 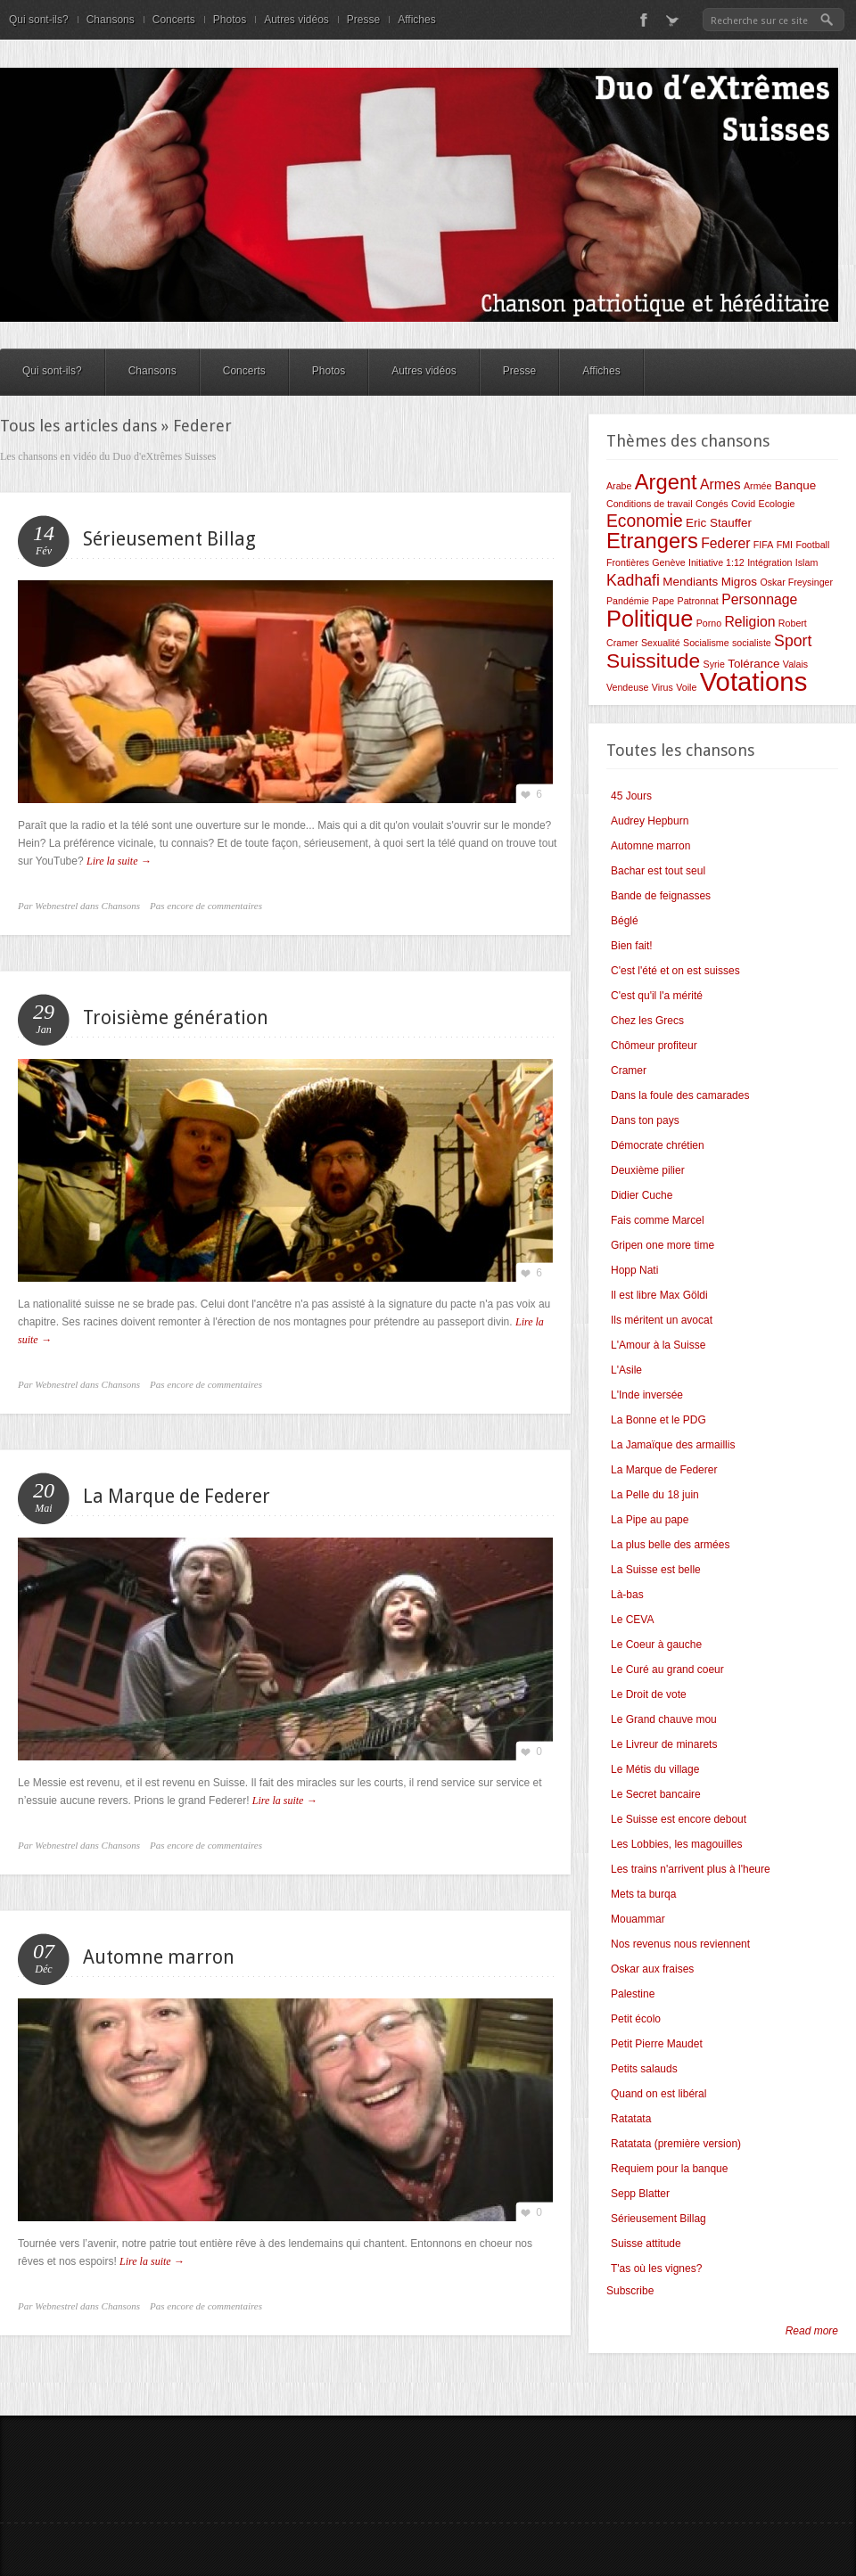 What do you see at coordinates (661, 1320) in the screenshot?
I see `Ils méritent un avocat` at bounding box center [661, 1320].